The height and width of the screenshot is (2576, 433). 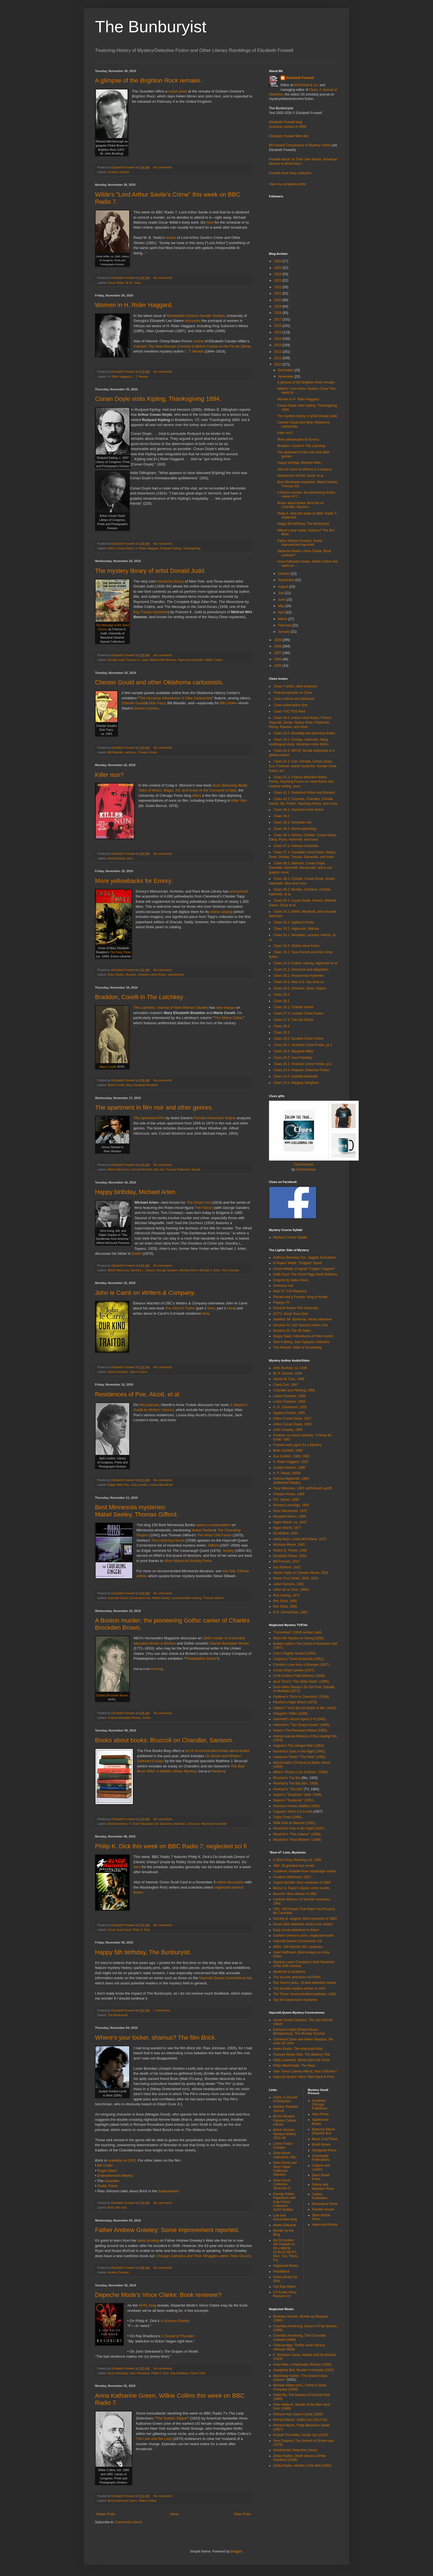 What do you see at coordinates (320, 2121) in the screenshot?
I see `Applewood Books` at bounding box center [320, 2121].